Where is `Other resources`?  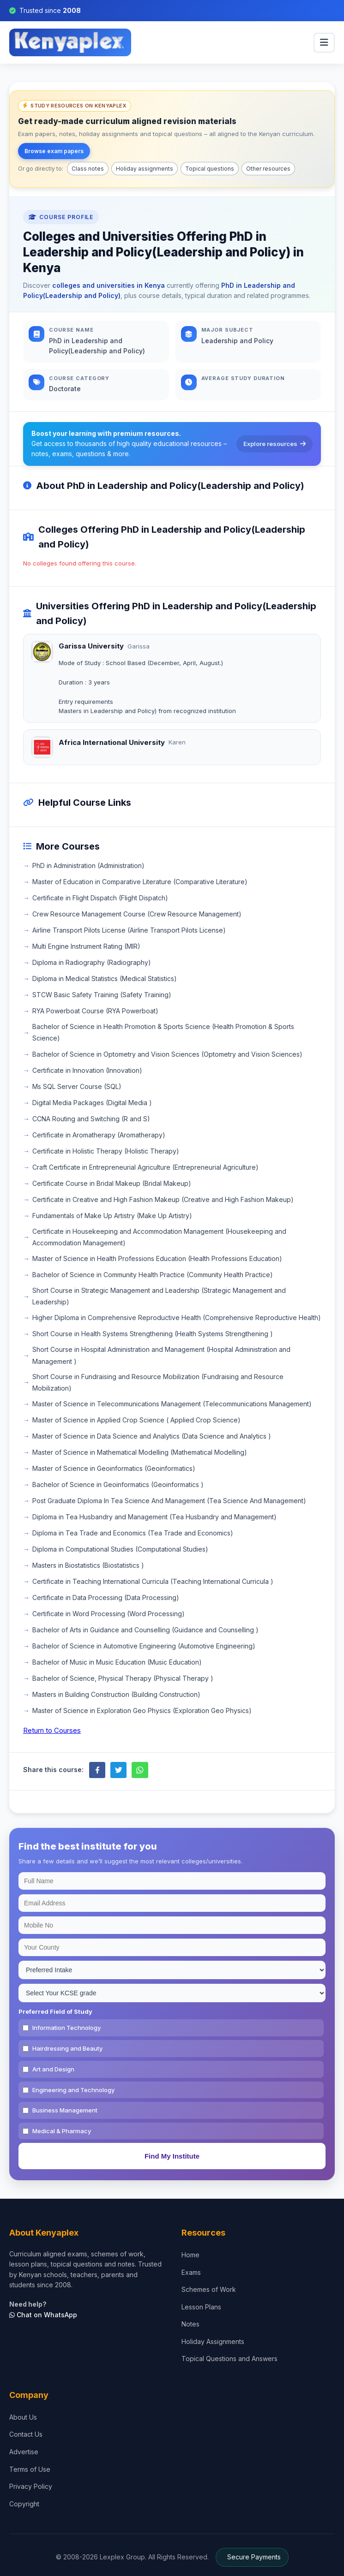
Other resources is located at coordinates (268, 168).